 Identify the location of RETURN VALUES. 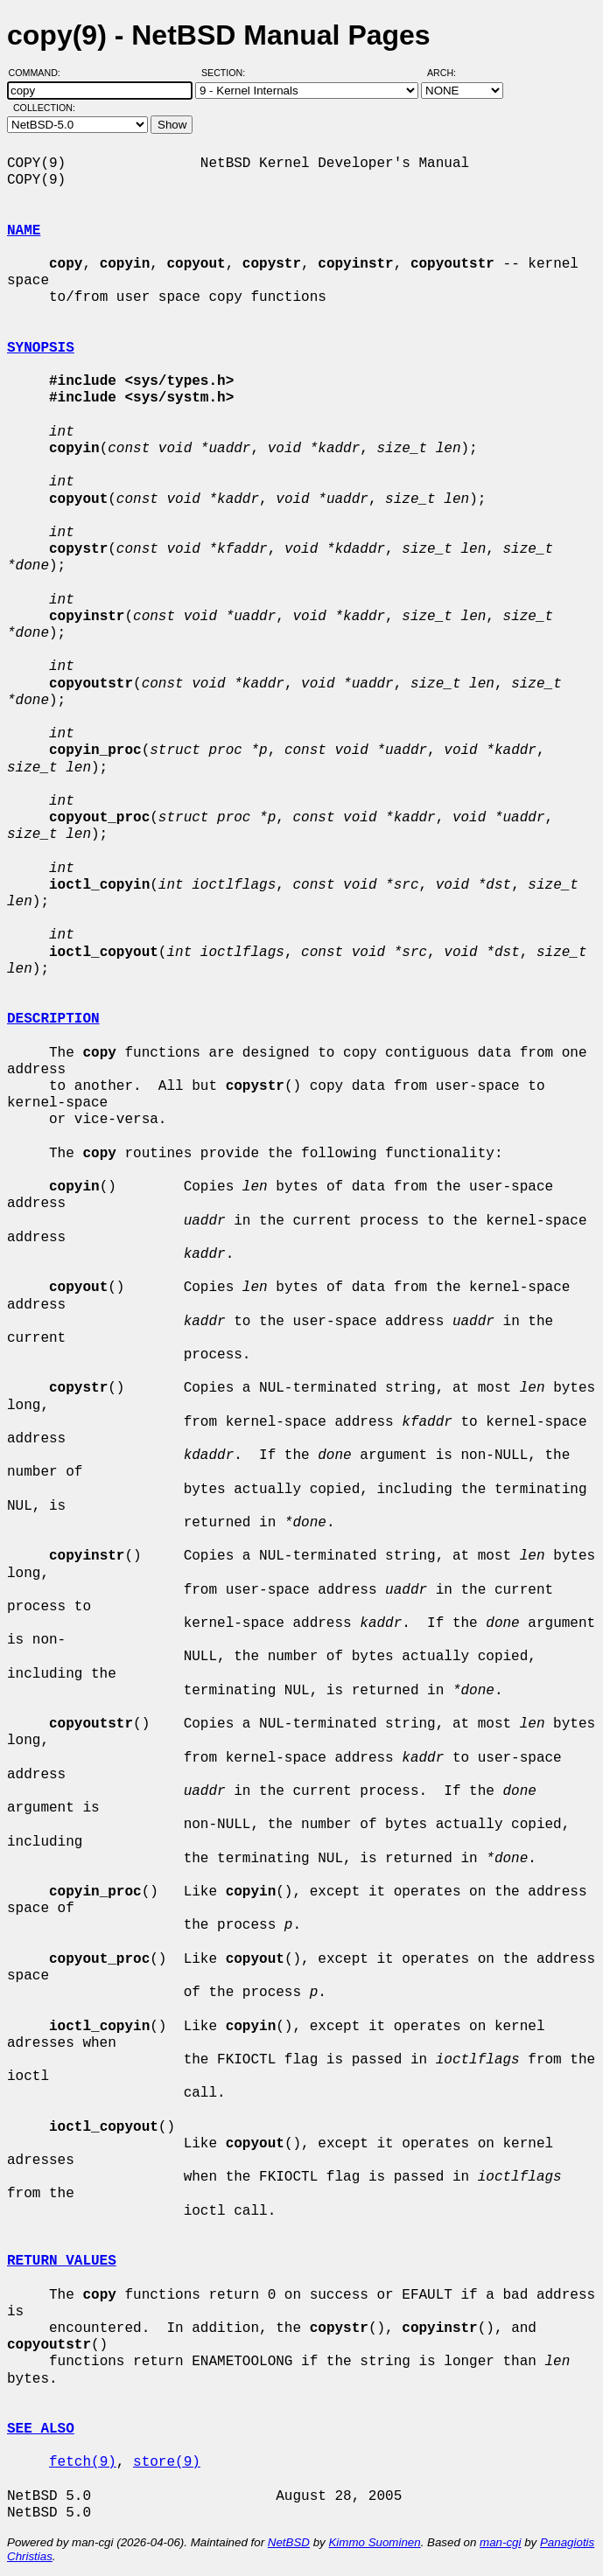
(61, 2261).